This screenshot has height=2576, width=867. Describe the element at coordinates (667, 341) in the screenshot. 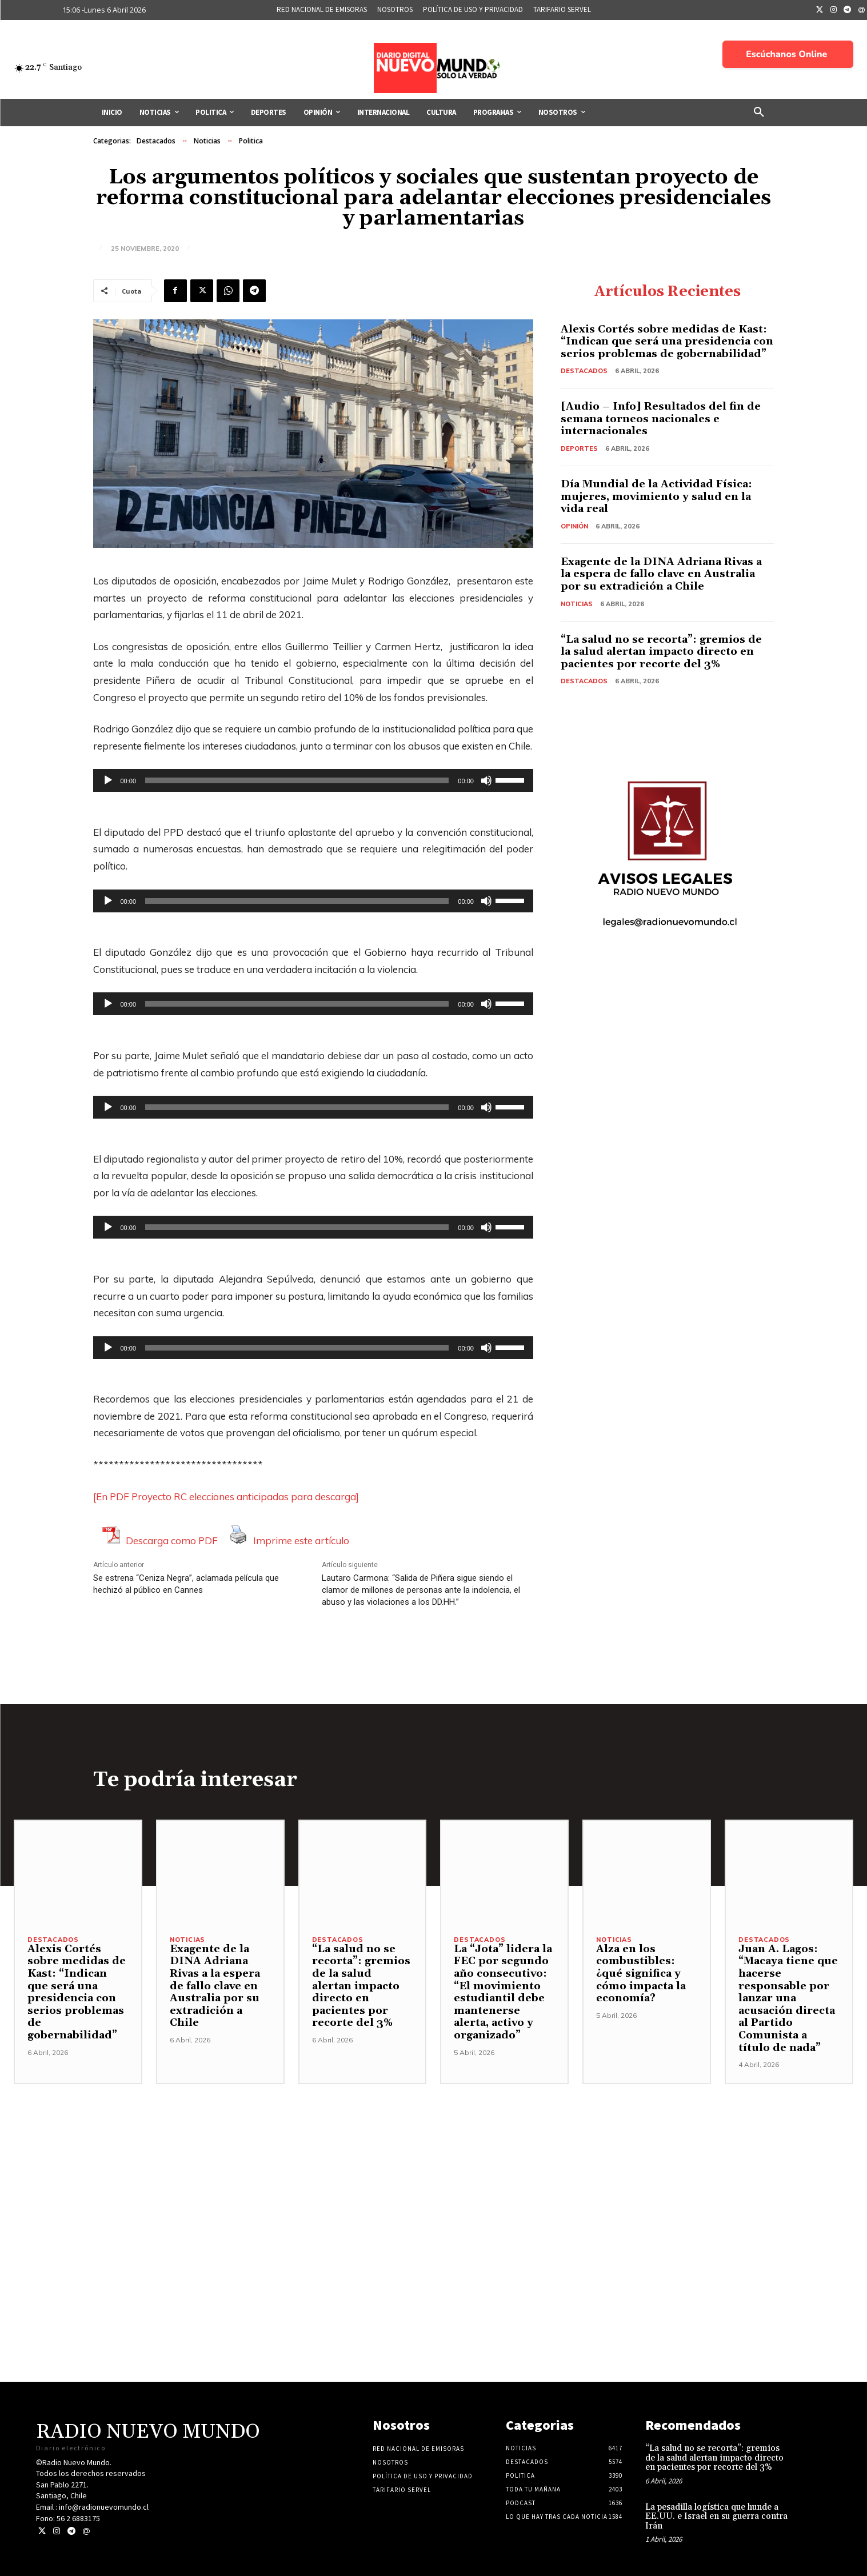

I see `Alexis Cortés sobre medidas de Kast: “Indican que será una presidencia con serios problemas de gobernabilidad”` at that location.